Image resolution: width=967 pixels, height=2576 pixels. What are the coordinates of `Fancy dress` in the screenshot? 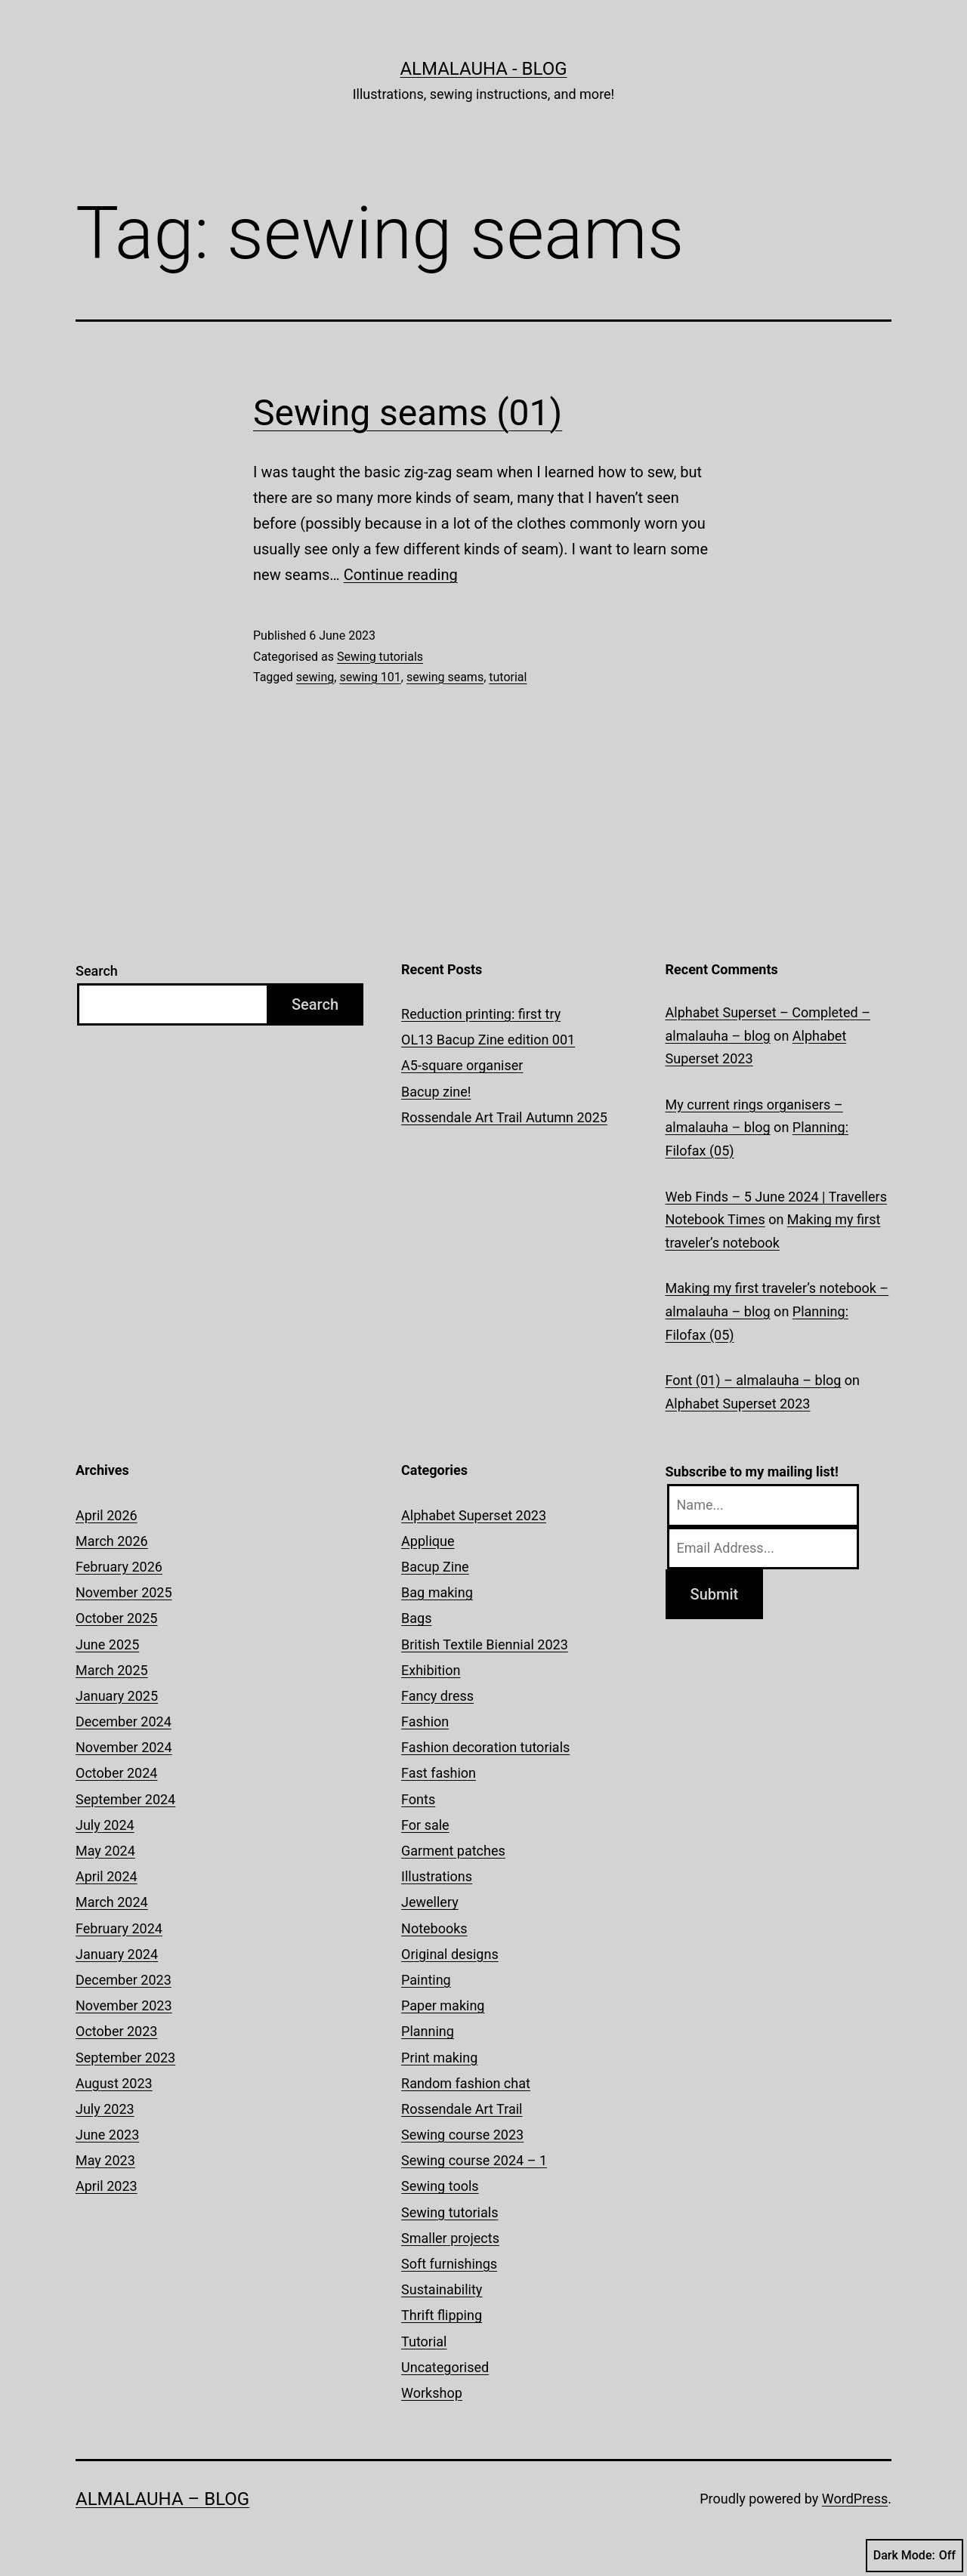 It's located at (437, 1696).